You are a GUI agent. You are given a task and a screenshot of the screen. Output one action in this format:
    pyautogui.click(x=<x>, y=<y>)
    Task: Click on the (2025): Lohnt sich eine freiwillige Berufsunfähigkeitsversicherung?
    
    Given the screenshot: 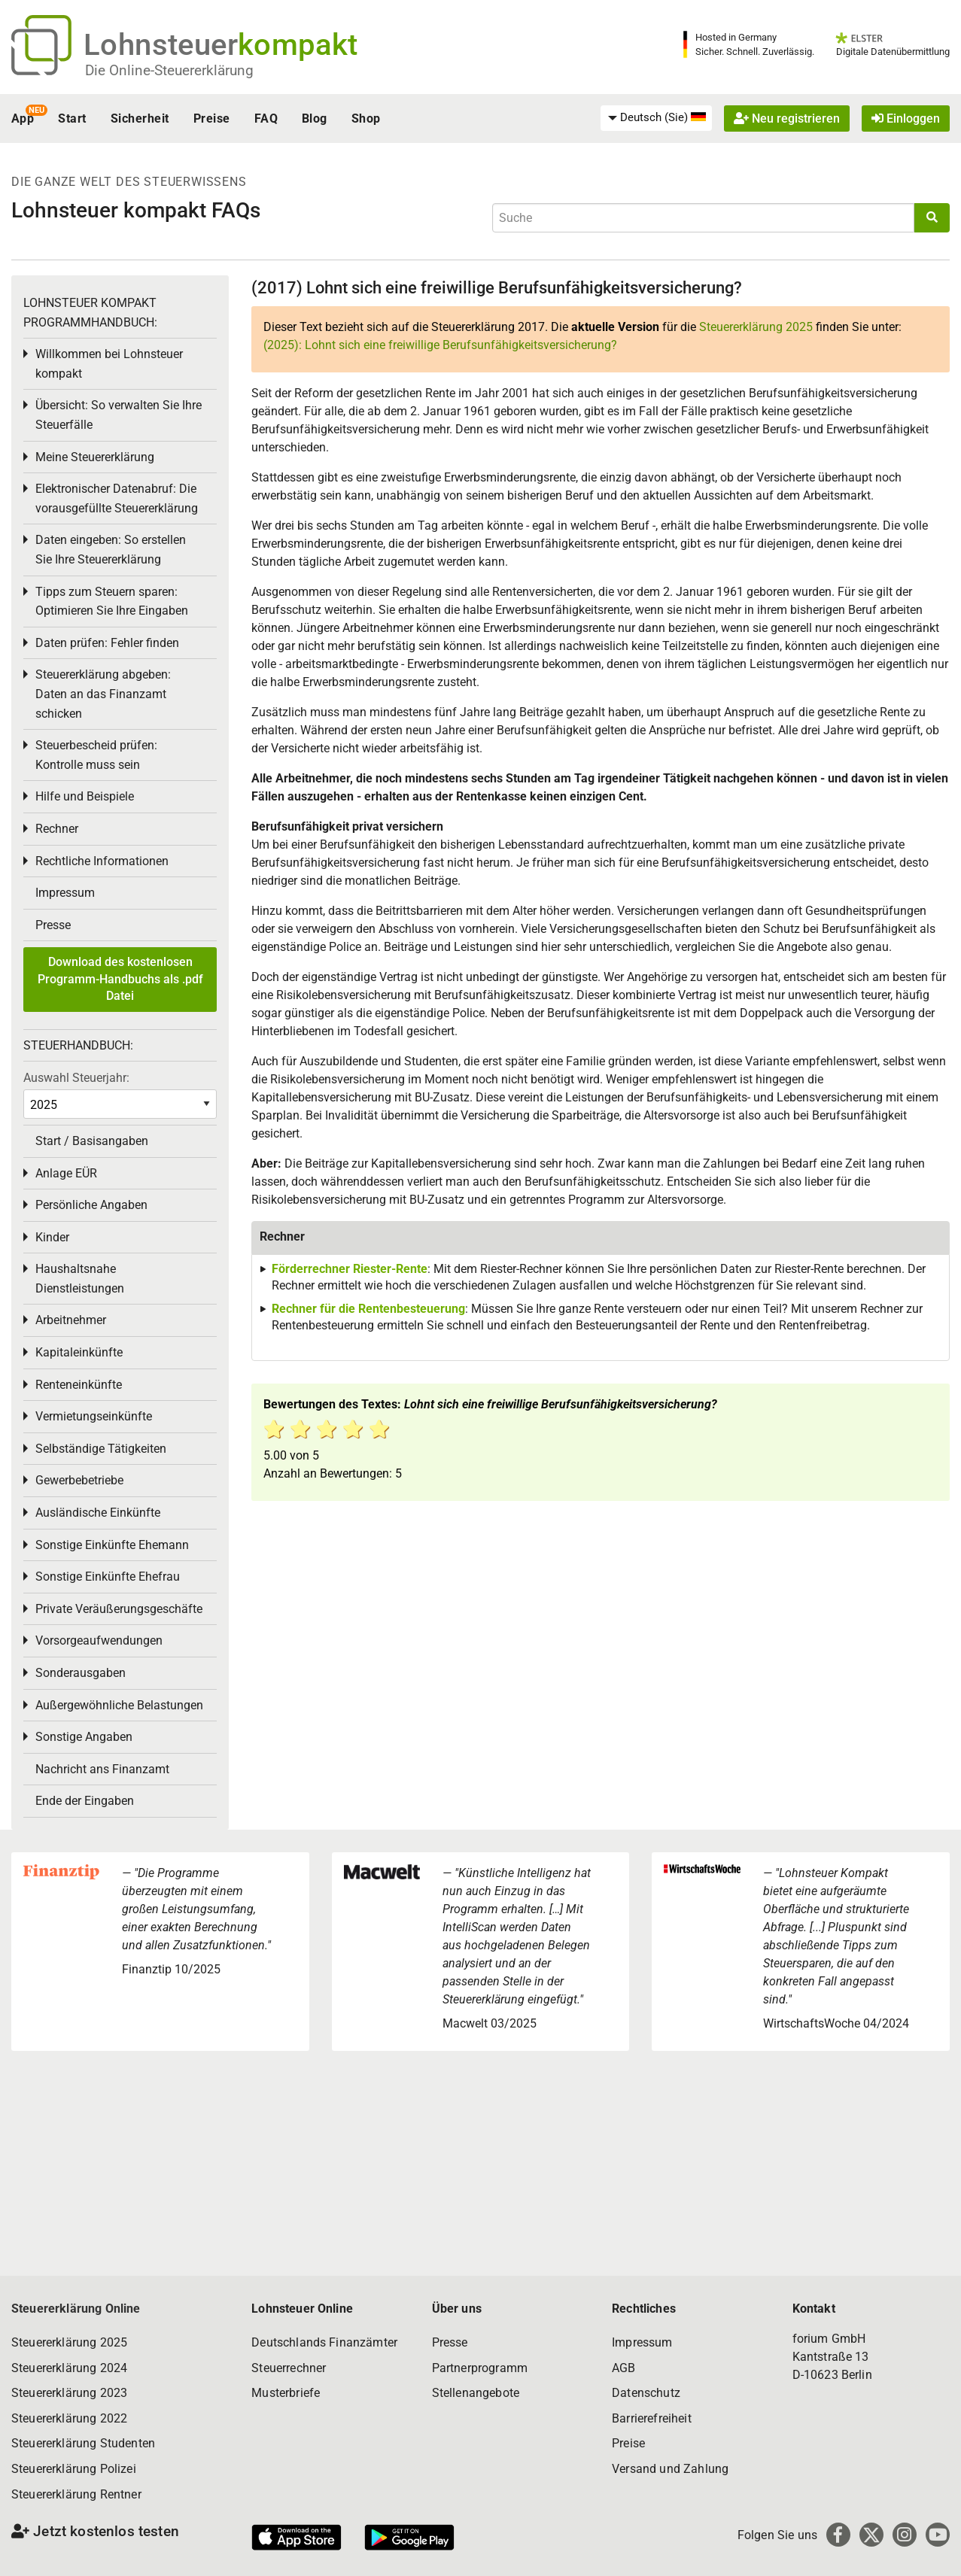 What is the action you would take?
    pyautogui.click(x=440, y=345)
    